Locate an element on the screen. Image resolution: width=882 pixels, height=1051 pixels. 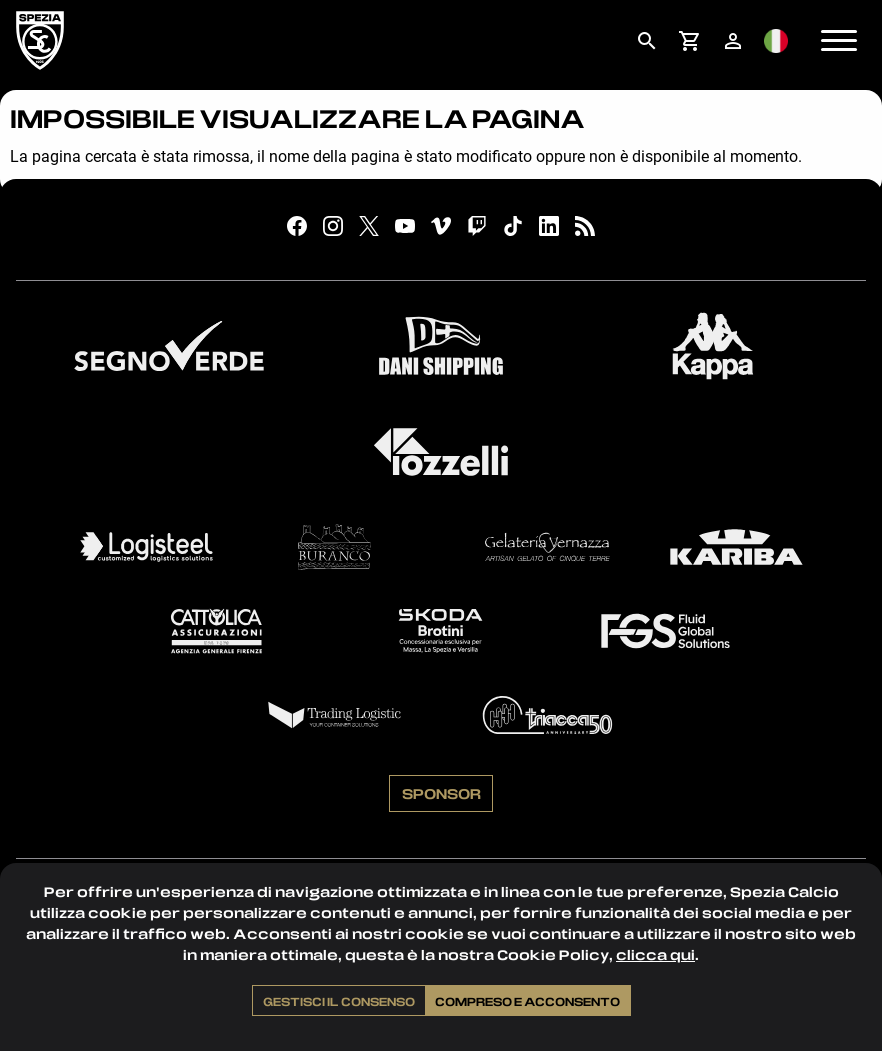
clicca qui is located at coordinates (655, 954).